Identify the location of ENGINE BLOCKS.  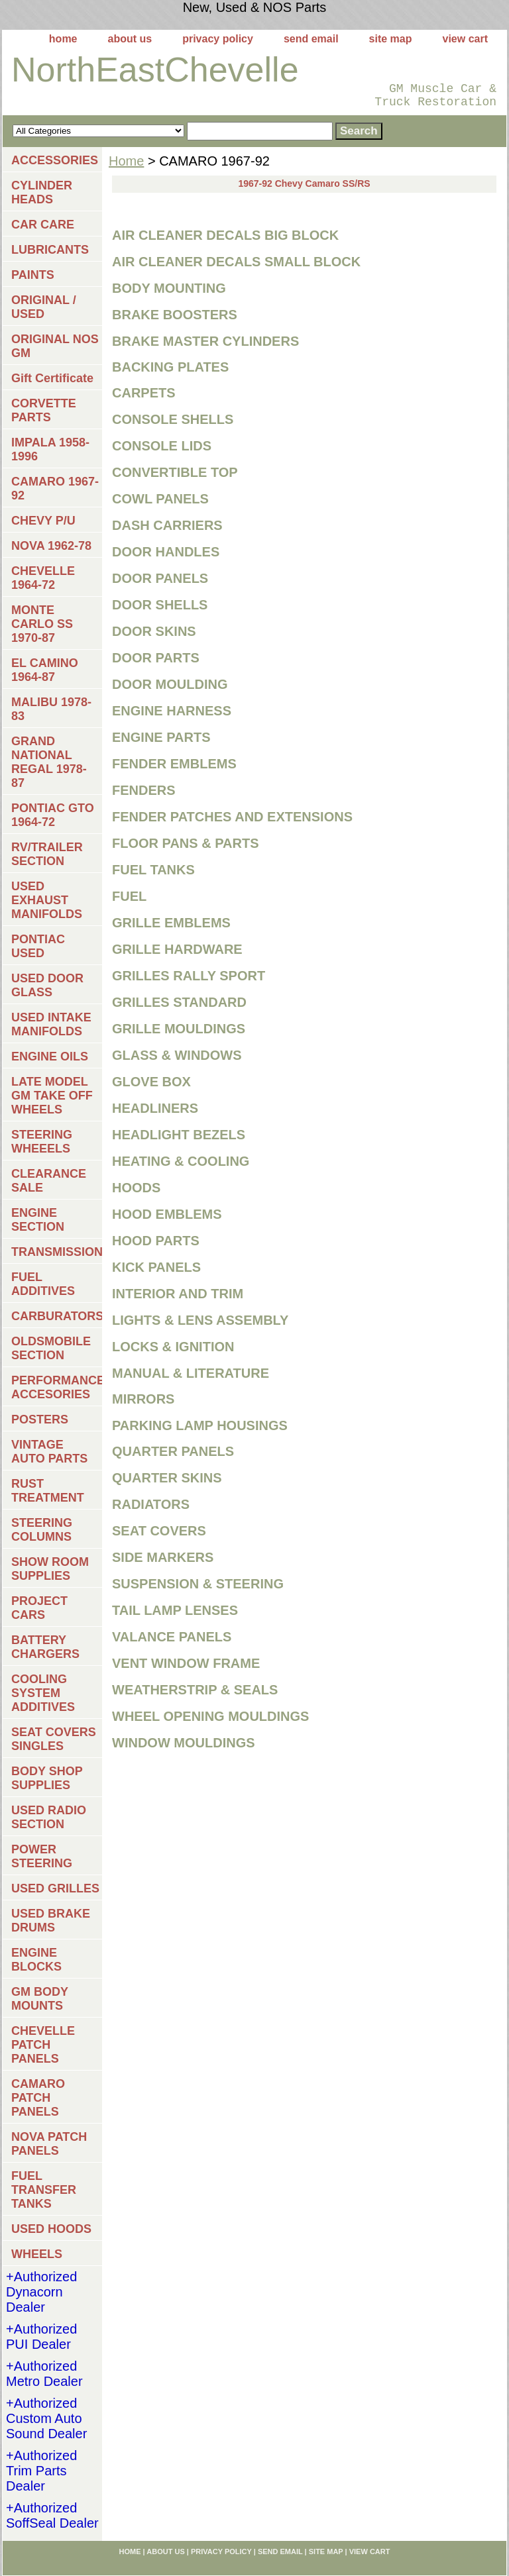
(36, 1959).